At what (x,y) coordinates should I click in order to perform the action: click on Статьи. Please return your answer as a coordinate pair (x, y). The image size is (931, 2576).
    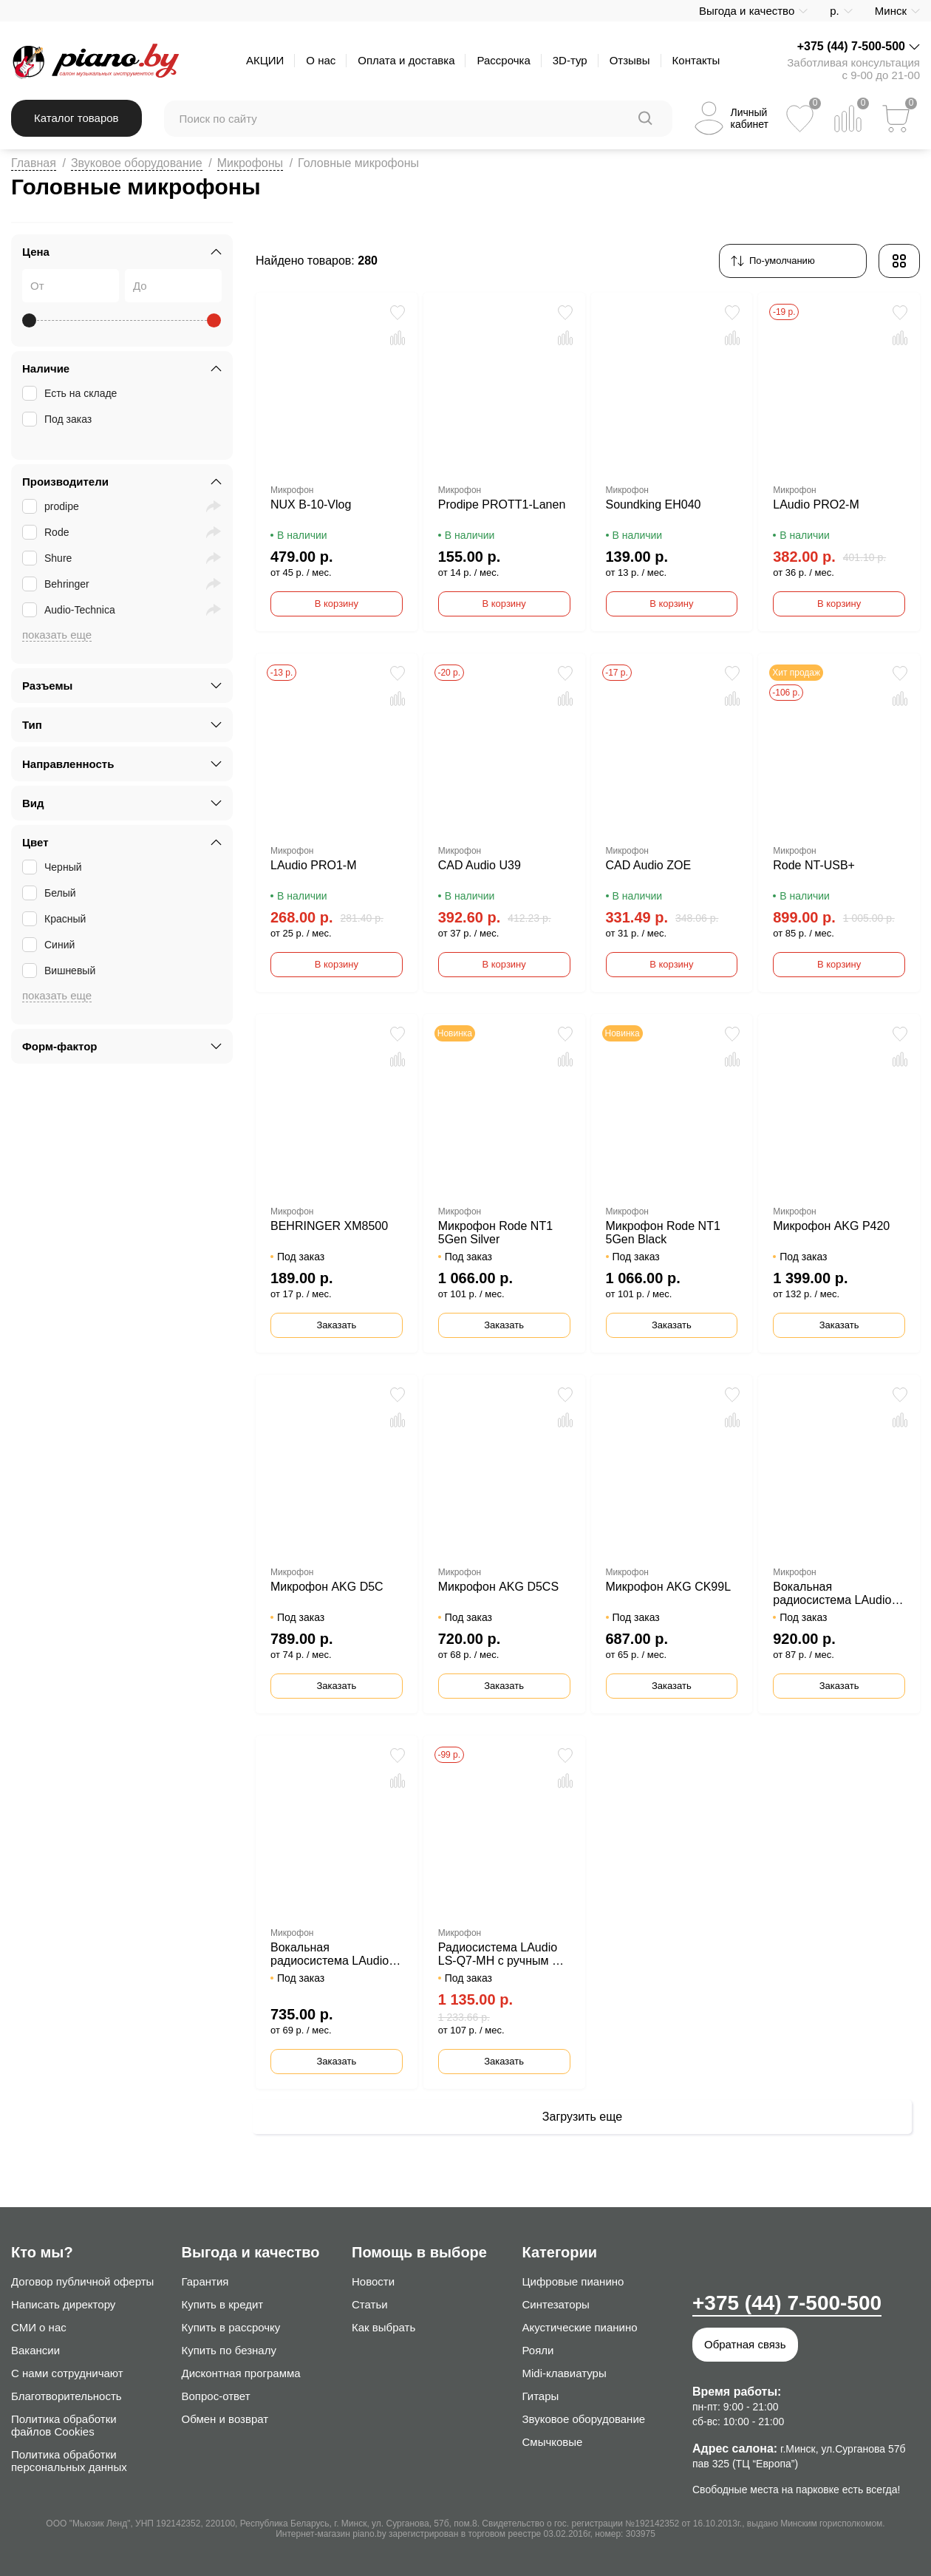
    Looking at the image, I should click on (370, 2304).